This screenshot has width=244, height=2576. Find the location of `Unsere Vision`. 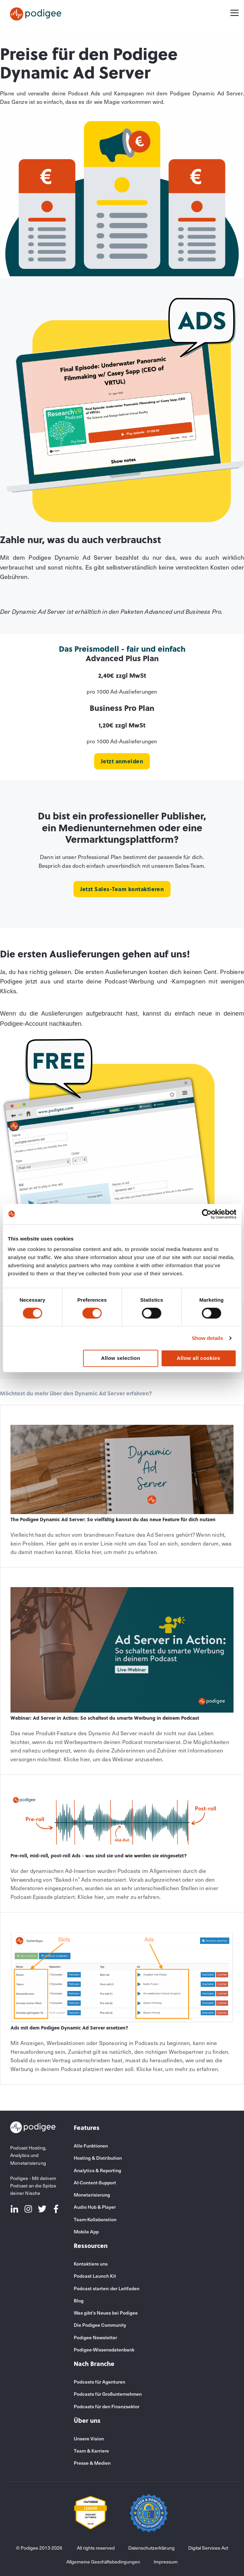

Unsere Vision is located at coordinates (89, 2438).